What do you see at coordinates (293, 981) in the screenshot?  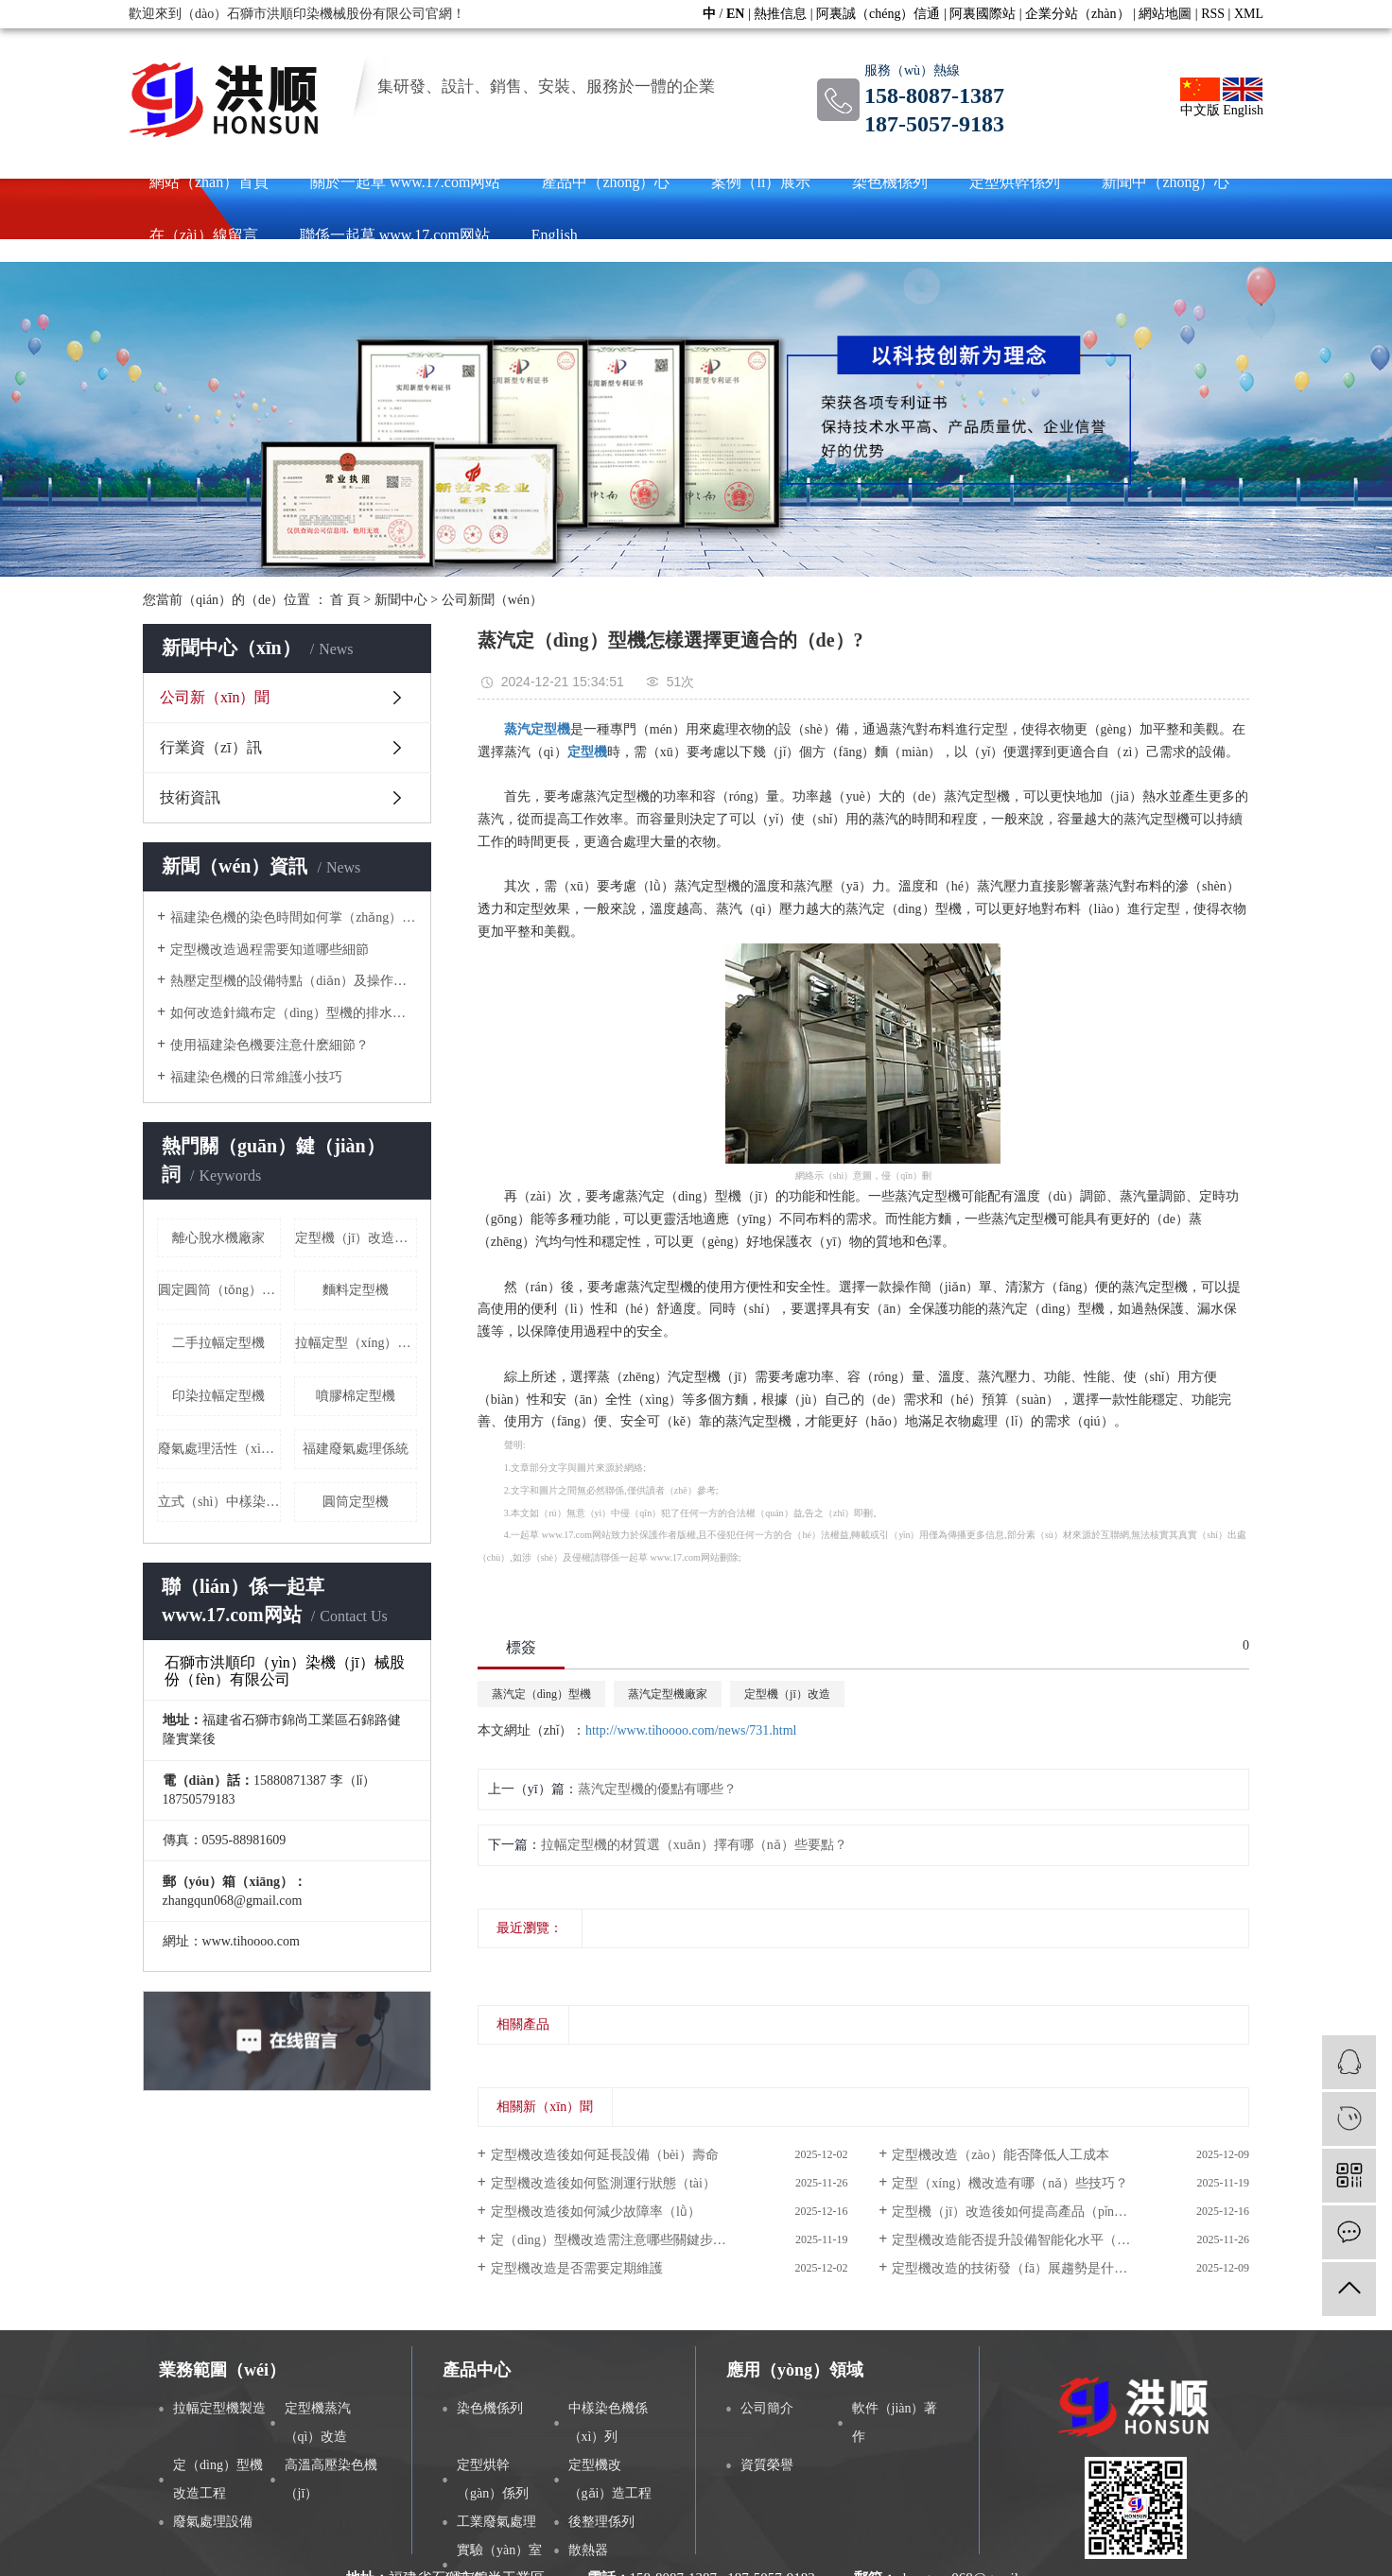 I see `熱壓定型機的設備特點（diǎn）及操作流程` at bounding box center [293, 981].